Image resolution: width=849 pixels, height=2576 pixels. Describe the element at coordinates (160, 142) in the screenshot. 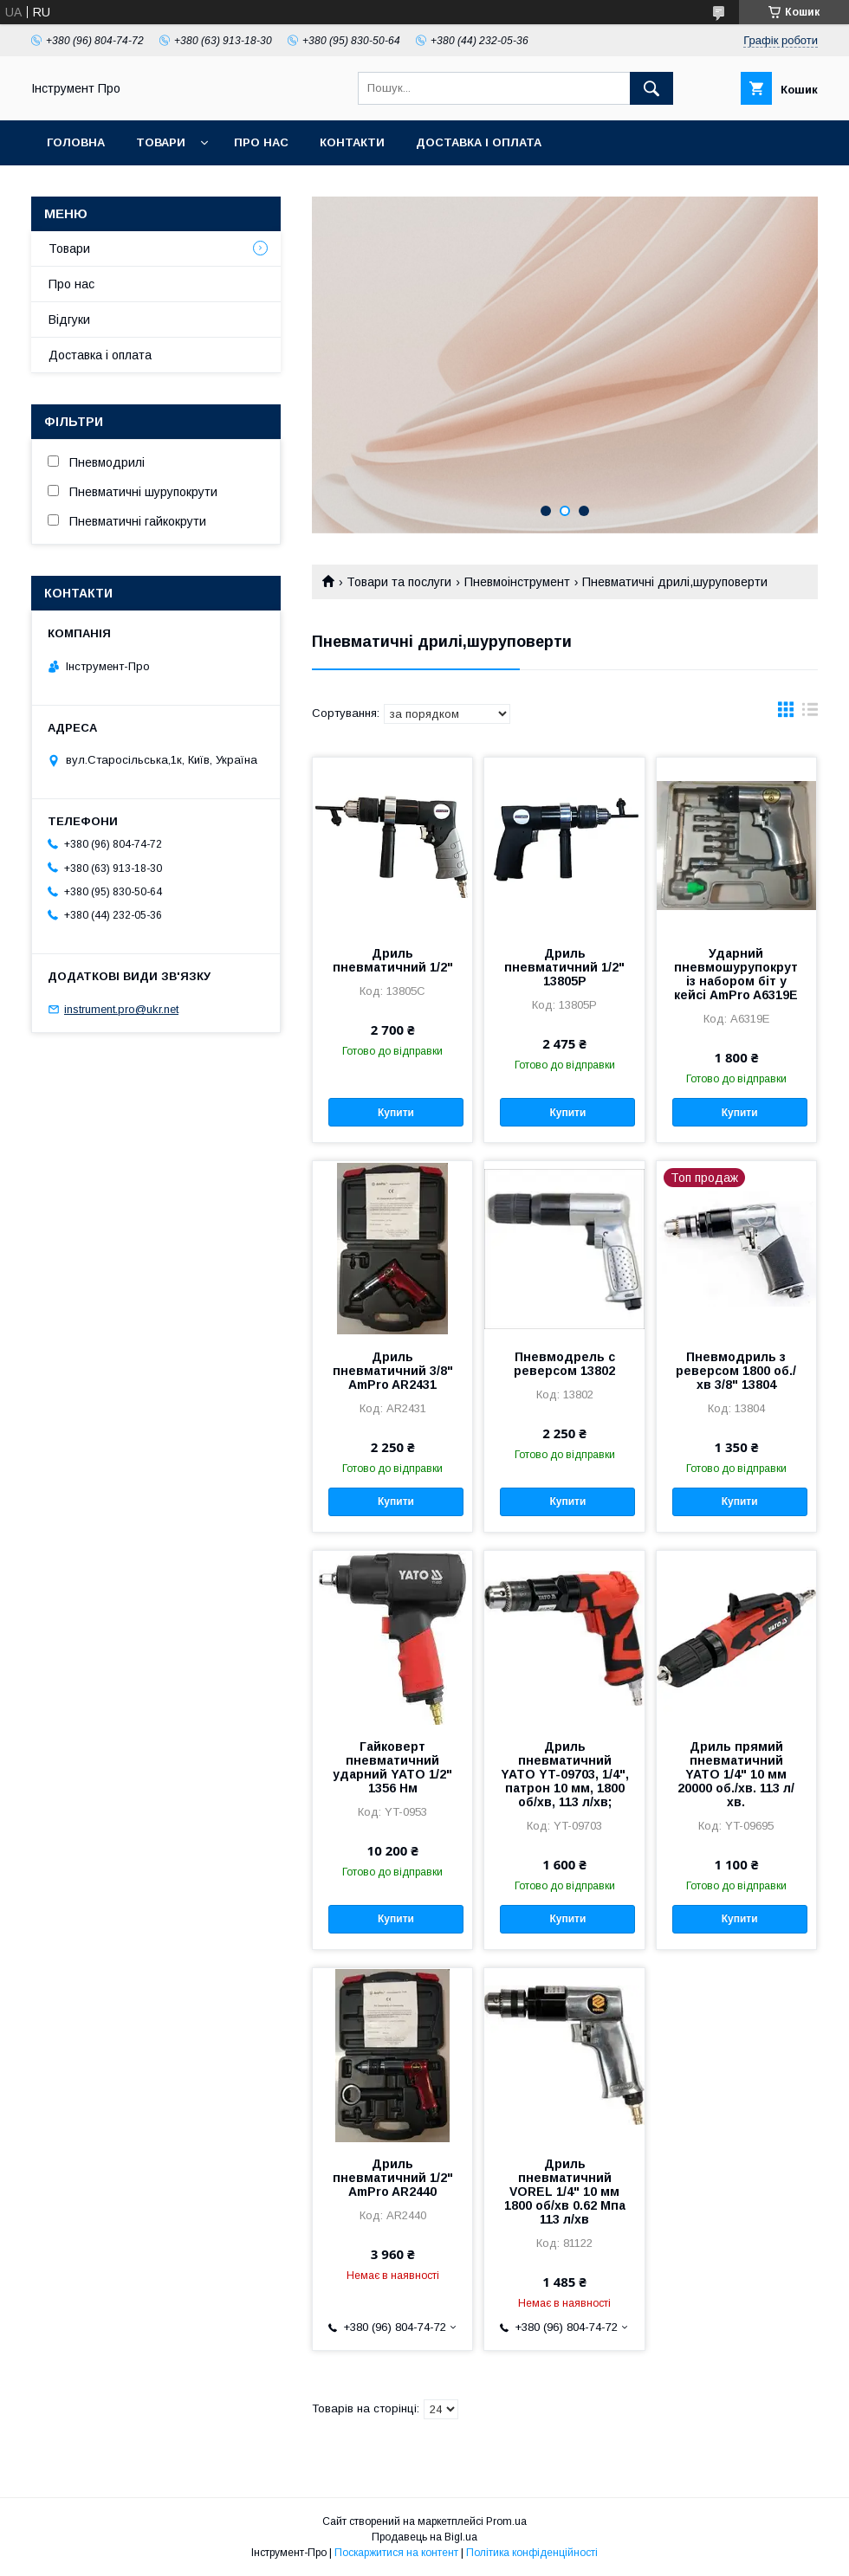

I see `Товари` at that location.